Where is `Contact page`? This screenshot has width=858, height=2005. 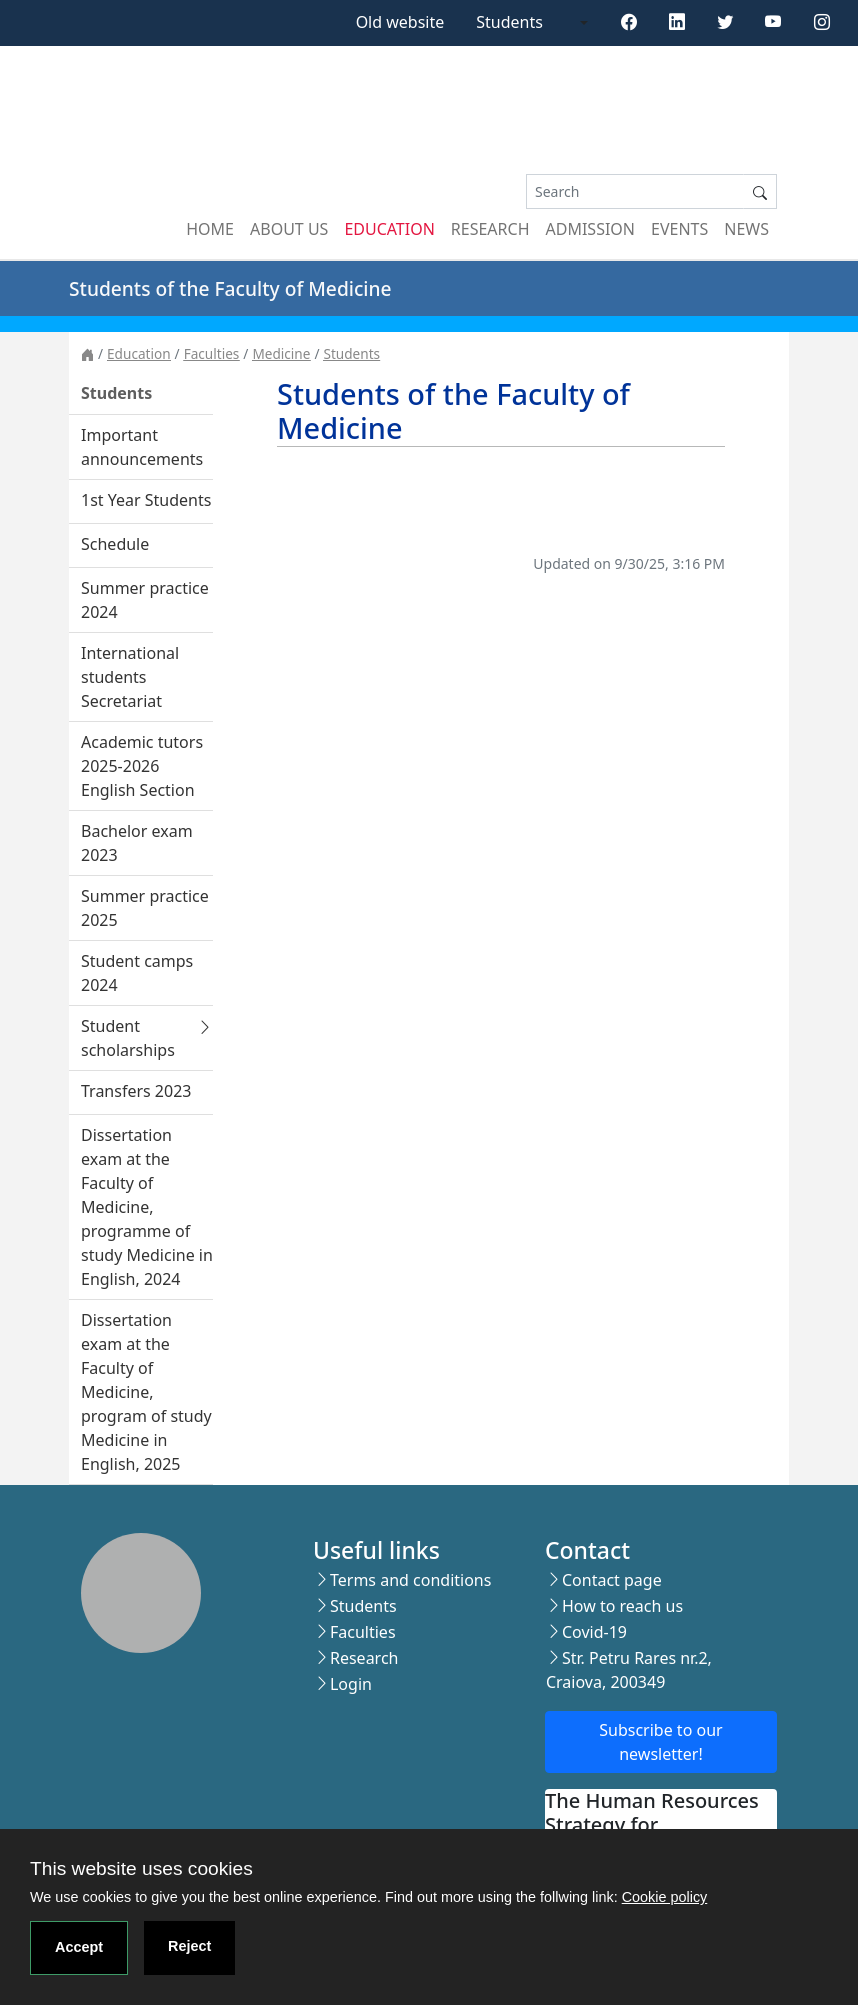
Contact page is located at coordinates (612, 1580).